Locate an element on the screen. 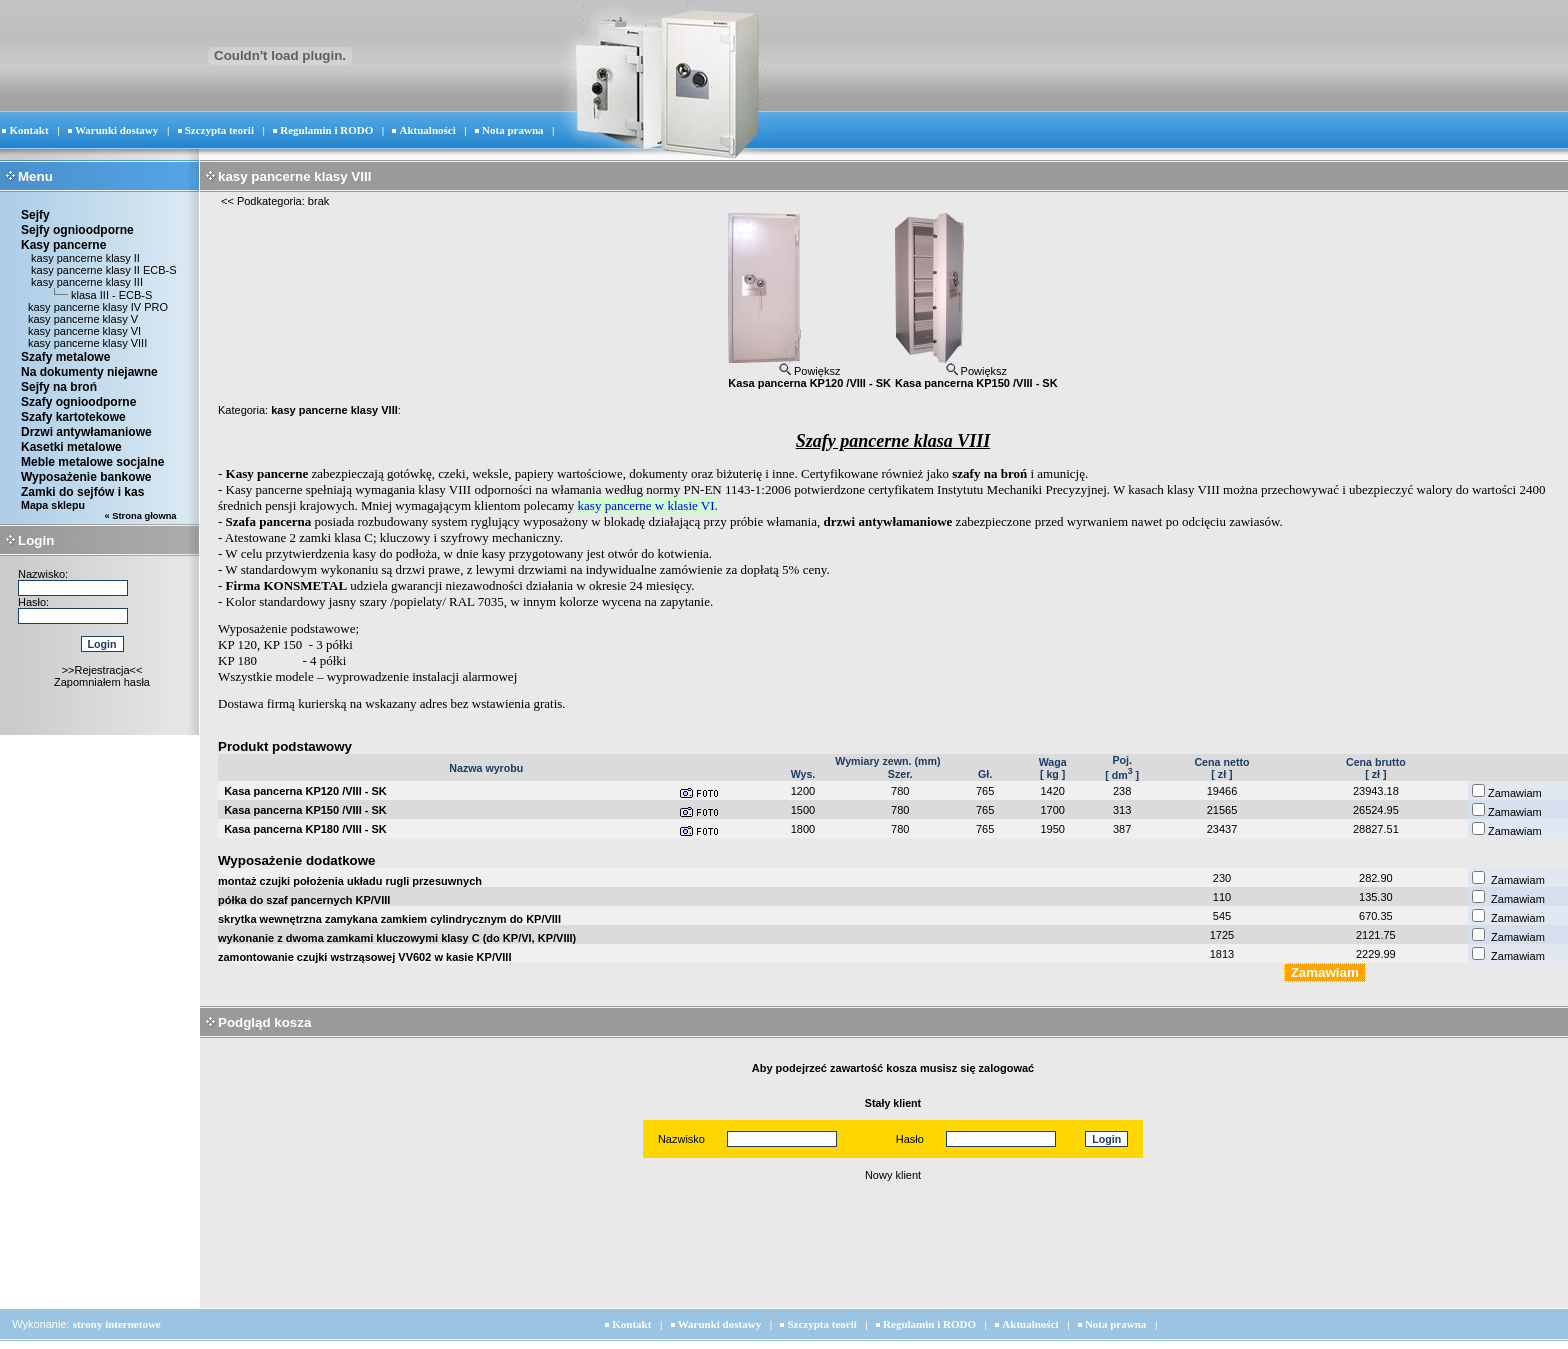 This screenshot has height=1349, width=1568. Na dokumenty niejawne is located at coordinates (89, 372).